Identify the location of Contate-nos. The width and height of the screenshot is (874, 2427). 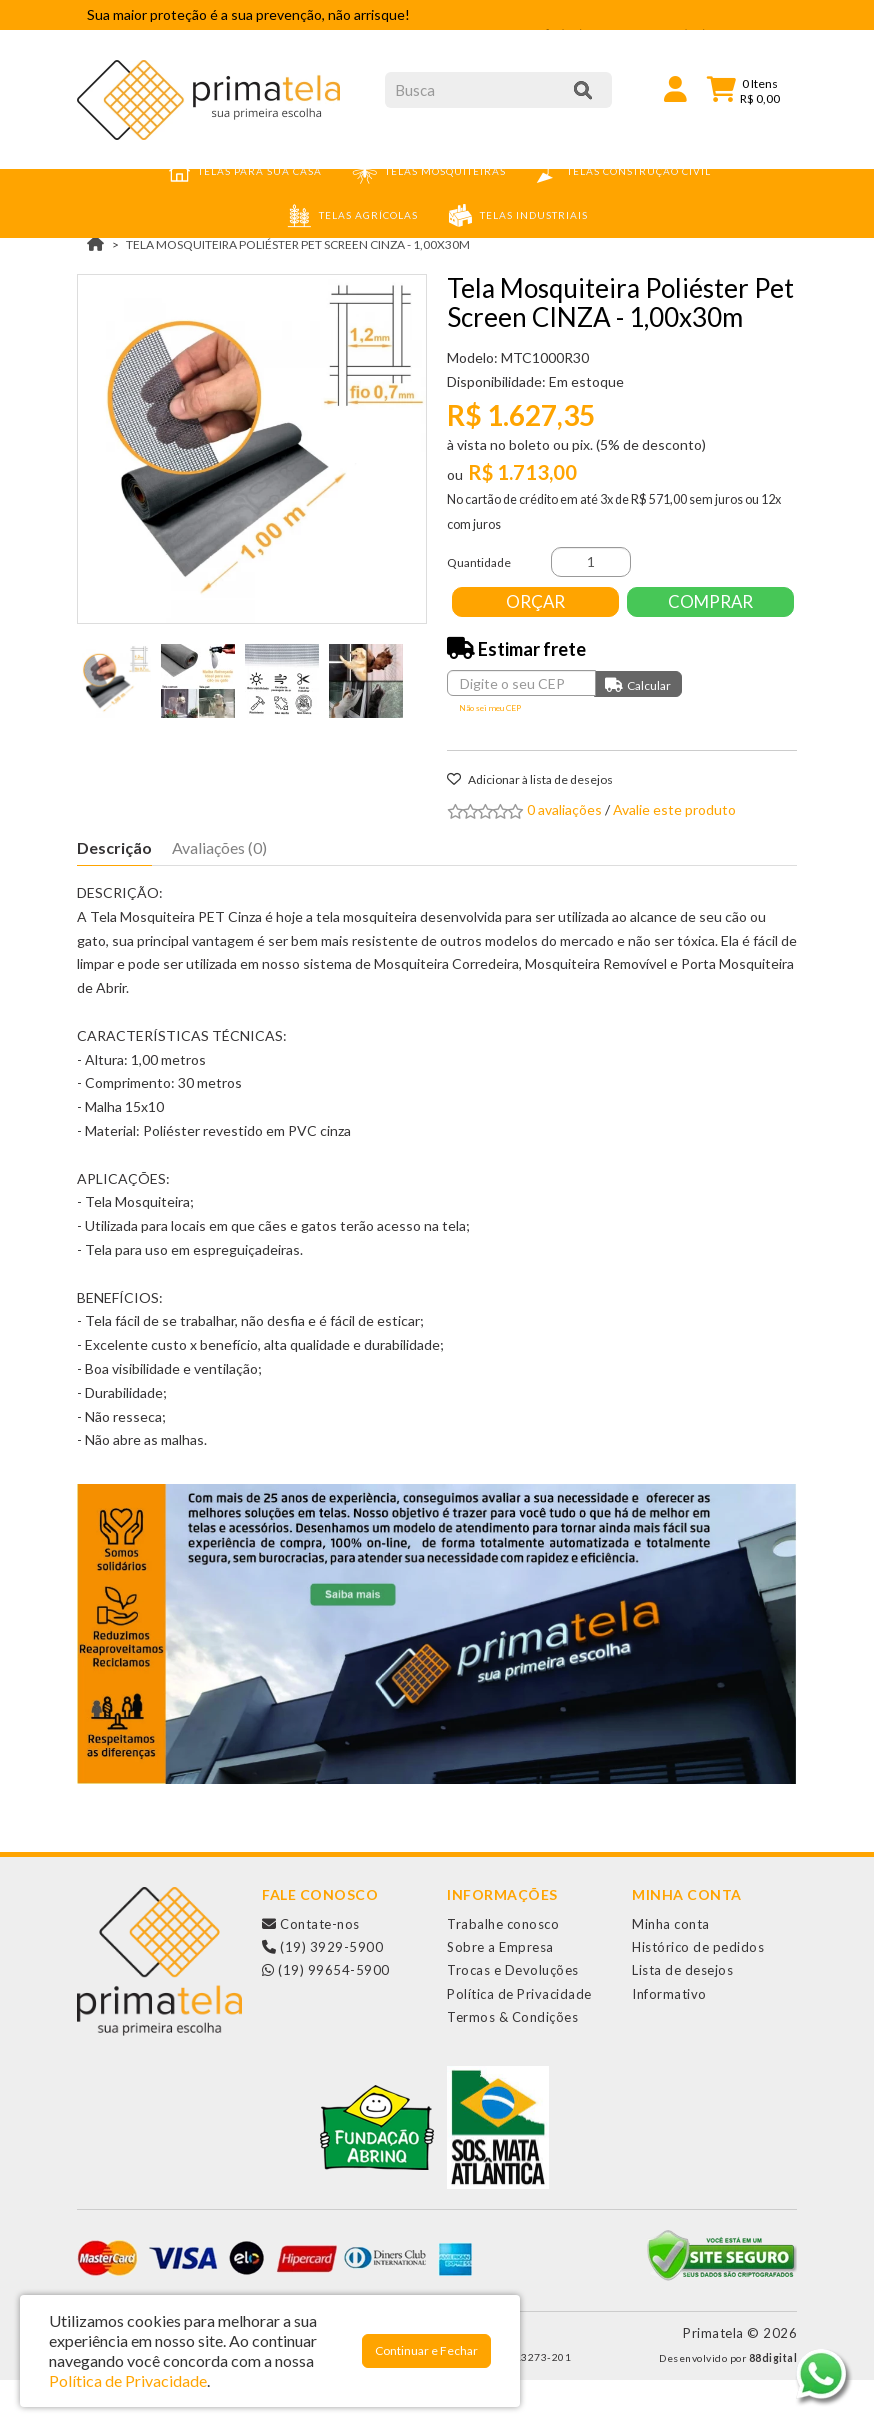
(311, 1971).